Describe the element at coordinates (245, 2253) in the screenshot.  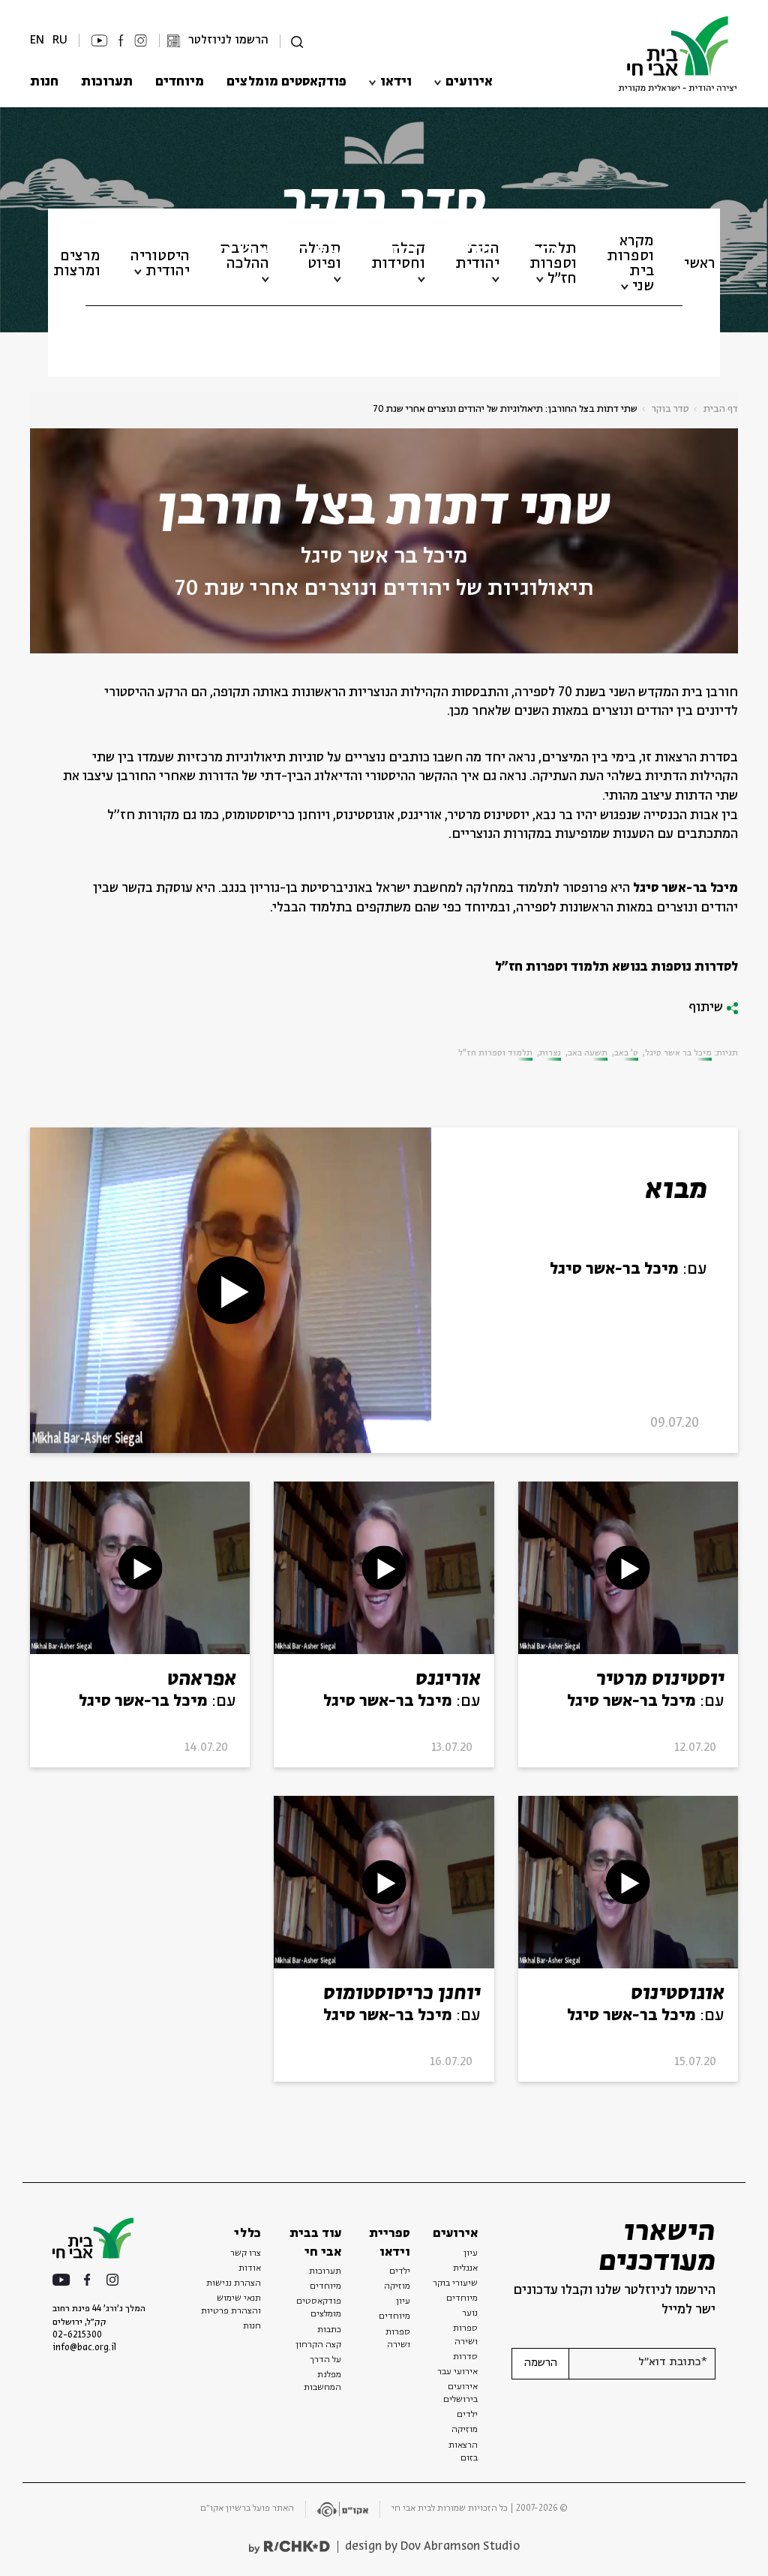
I see `צרו קשר` at that location.